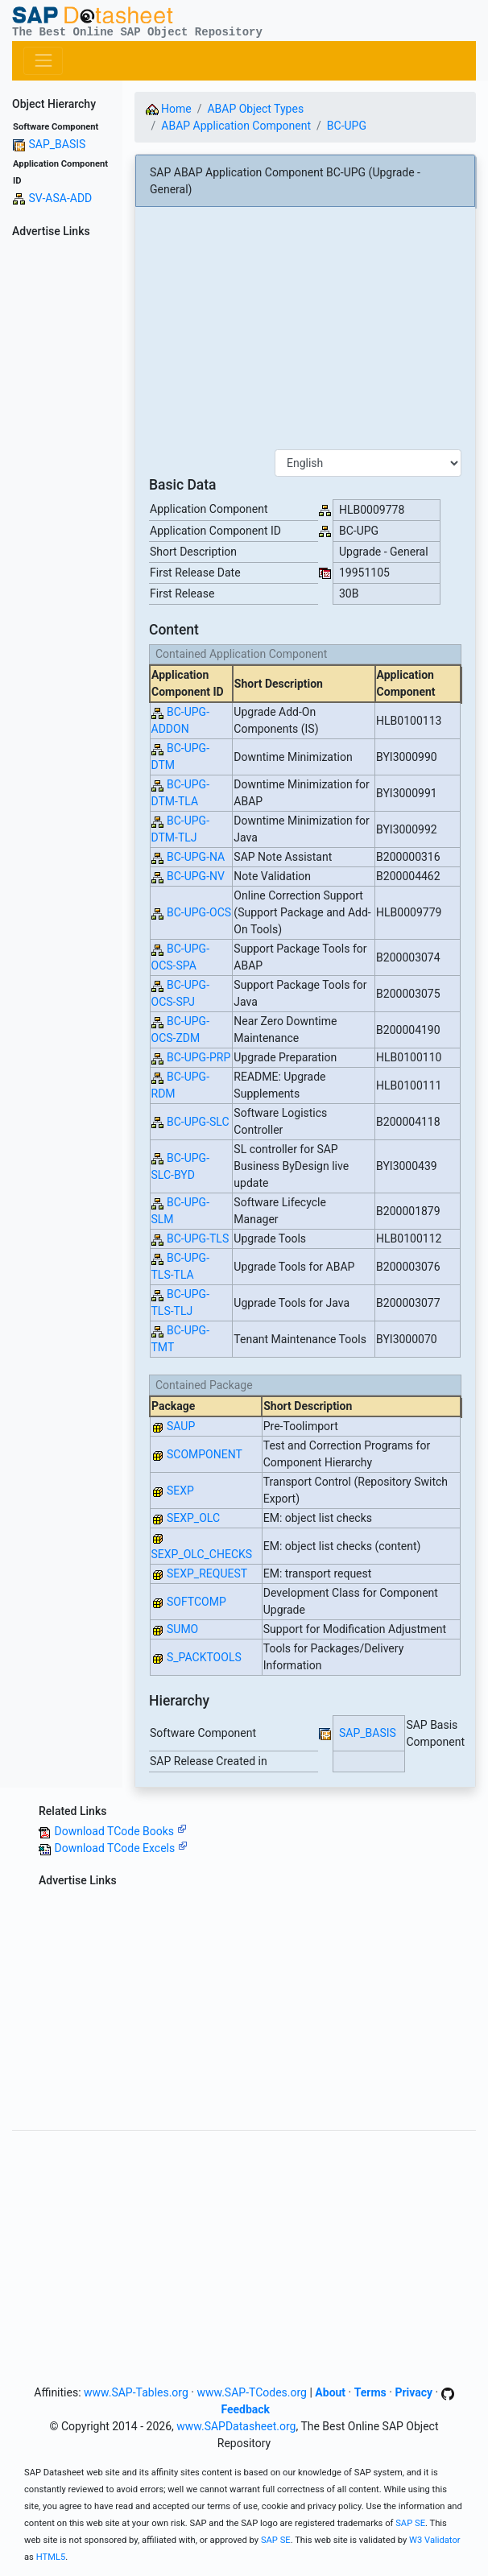  I want to click on BC-UPG-TLS, so click(198, 1238).